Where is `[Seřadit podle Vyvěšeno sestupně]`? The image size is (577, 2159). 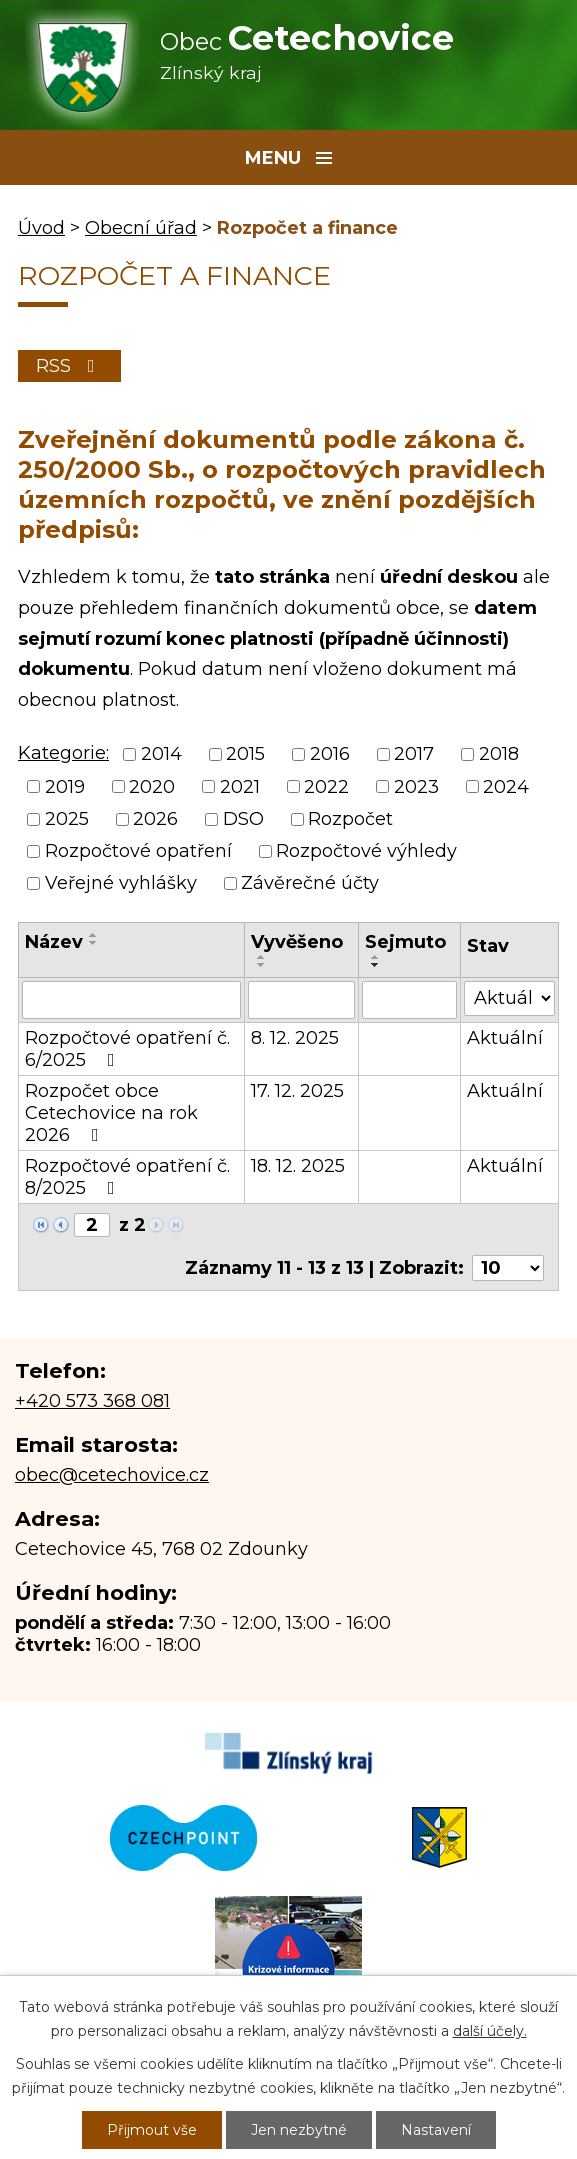
[Seřadit podle Vyvěšeno sestupně] is located at coordinates (262, 965).